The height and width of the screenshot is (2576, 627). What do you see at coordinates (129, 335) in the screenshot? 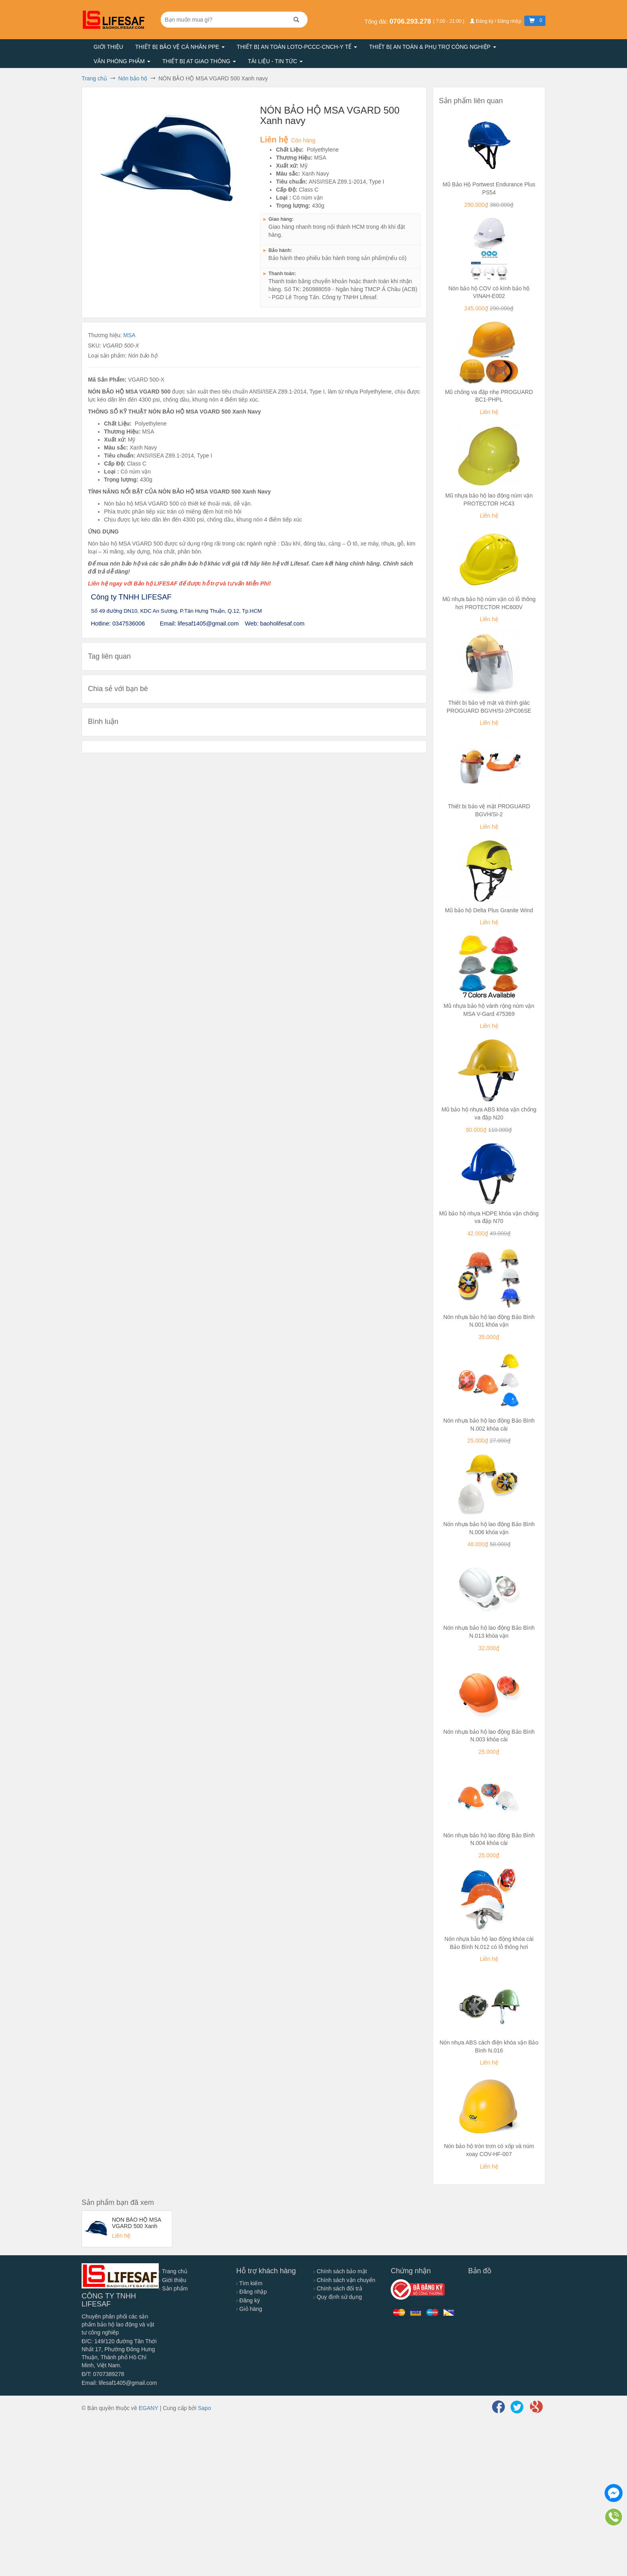
I see `MSA` at bounding box center [129, 335].